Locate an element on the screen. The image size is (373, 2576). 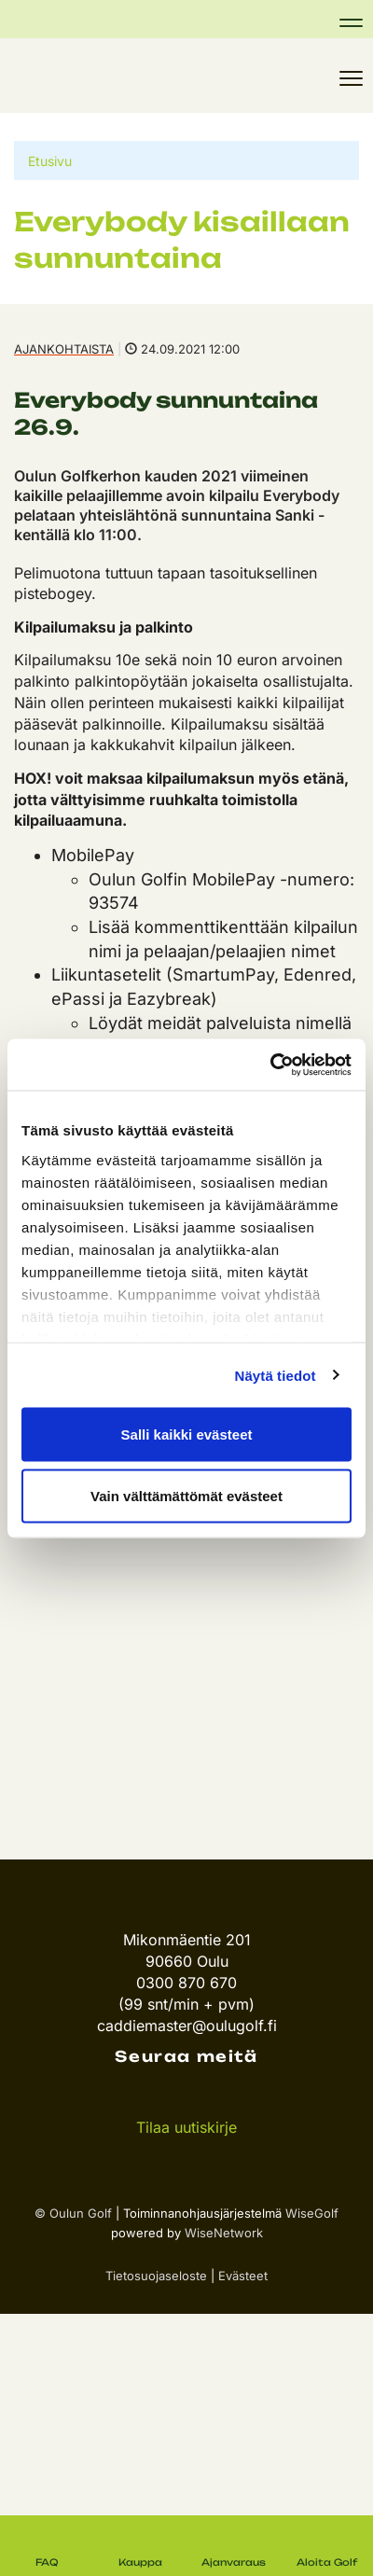
Salli kaikki evästeet is located at coordinates (187, 1434).